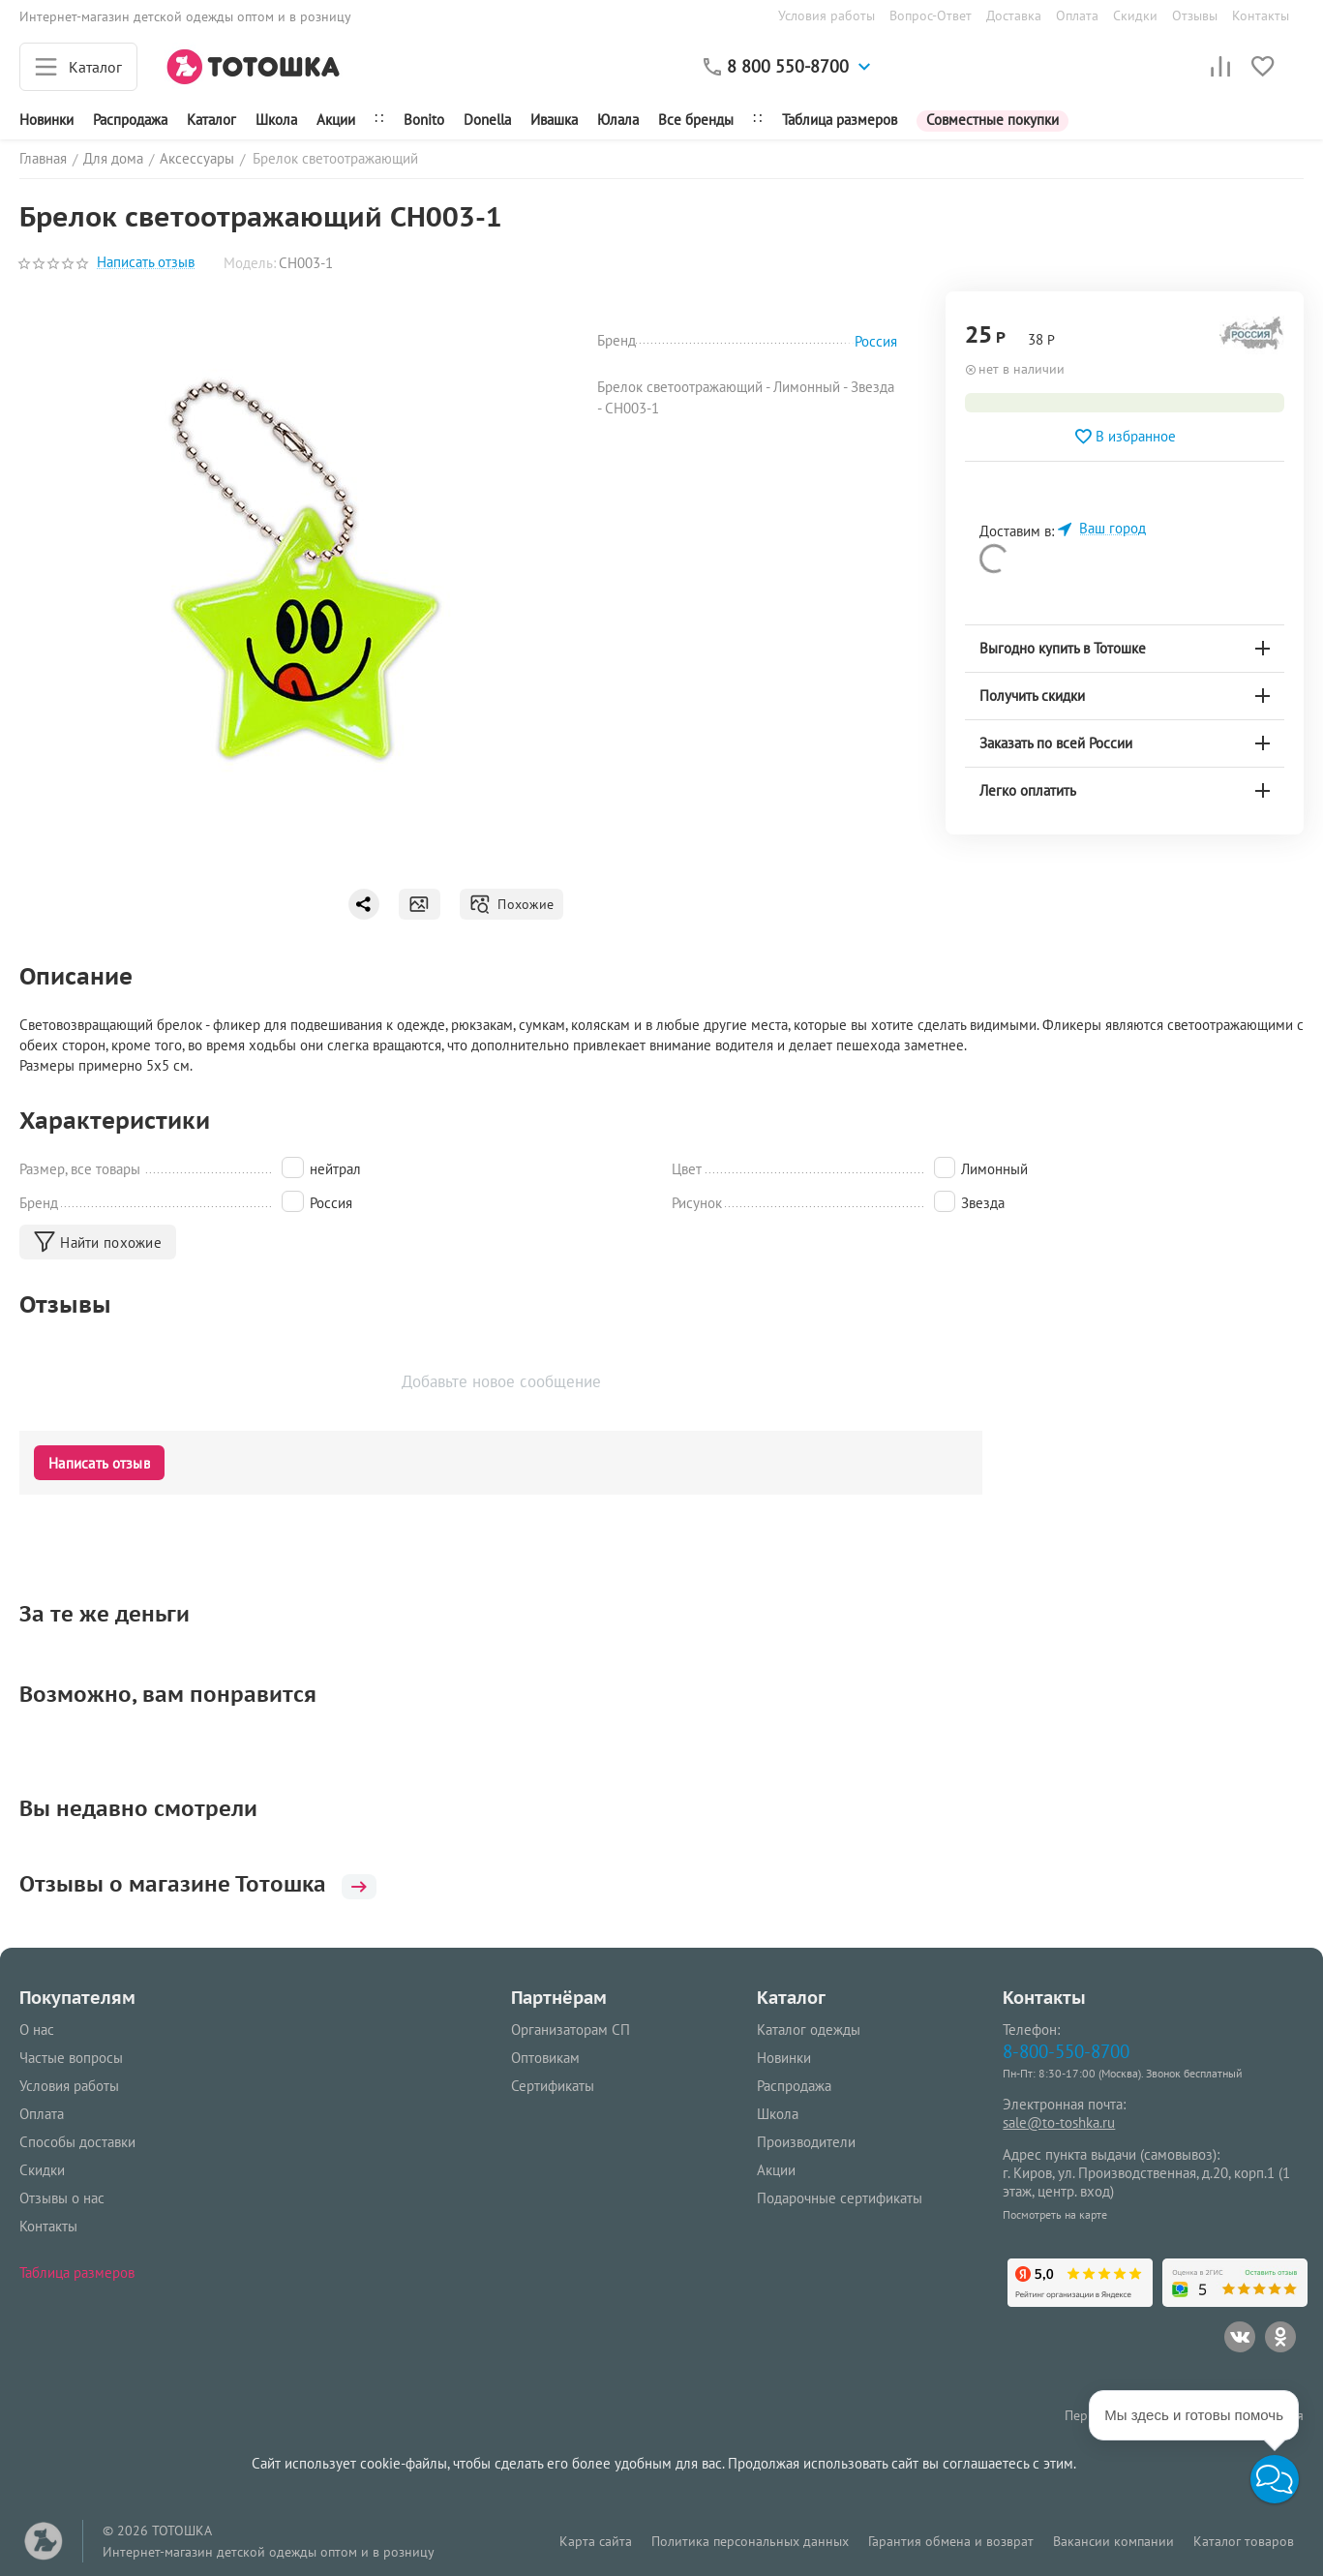  What do you see at coordinates (1059, 2122) in the screenshot?
I see `sale@to-toshka.ru` at bounding box center [1059, 2122].